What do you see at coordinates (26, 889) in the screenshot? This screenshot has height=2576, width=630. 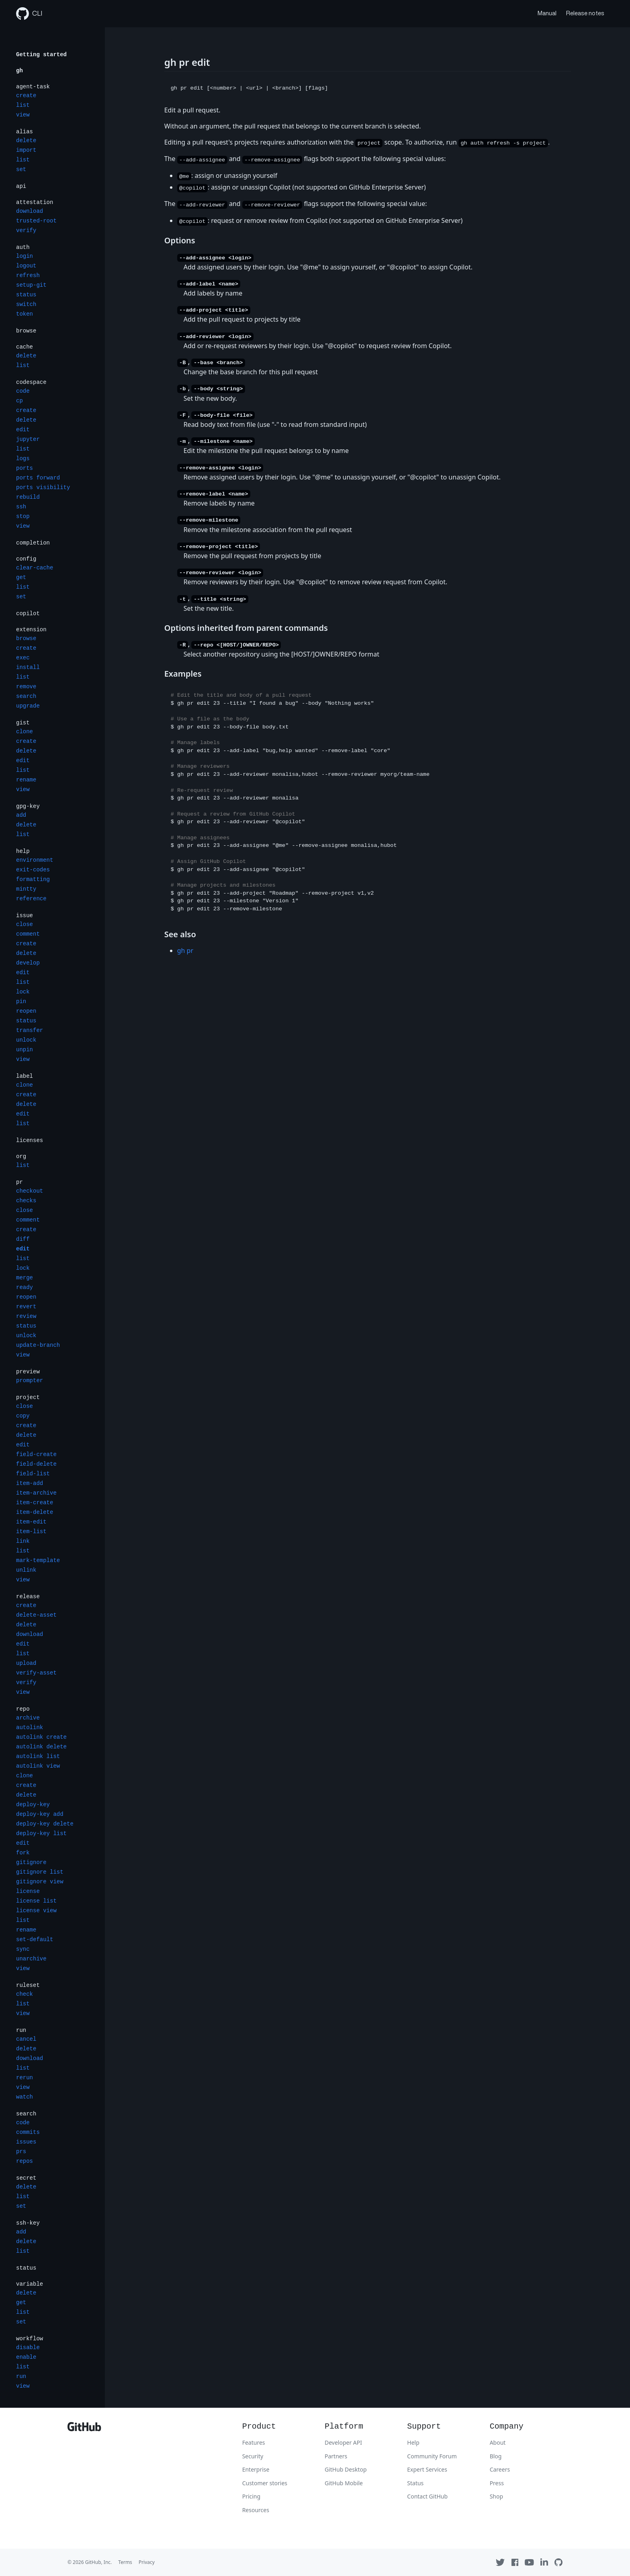 I see `mintty` at bounding box center [26, 889].